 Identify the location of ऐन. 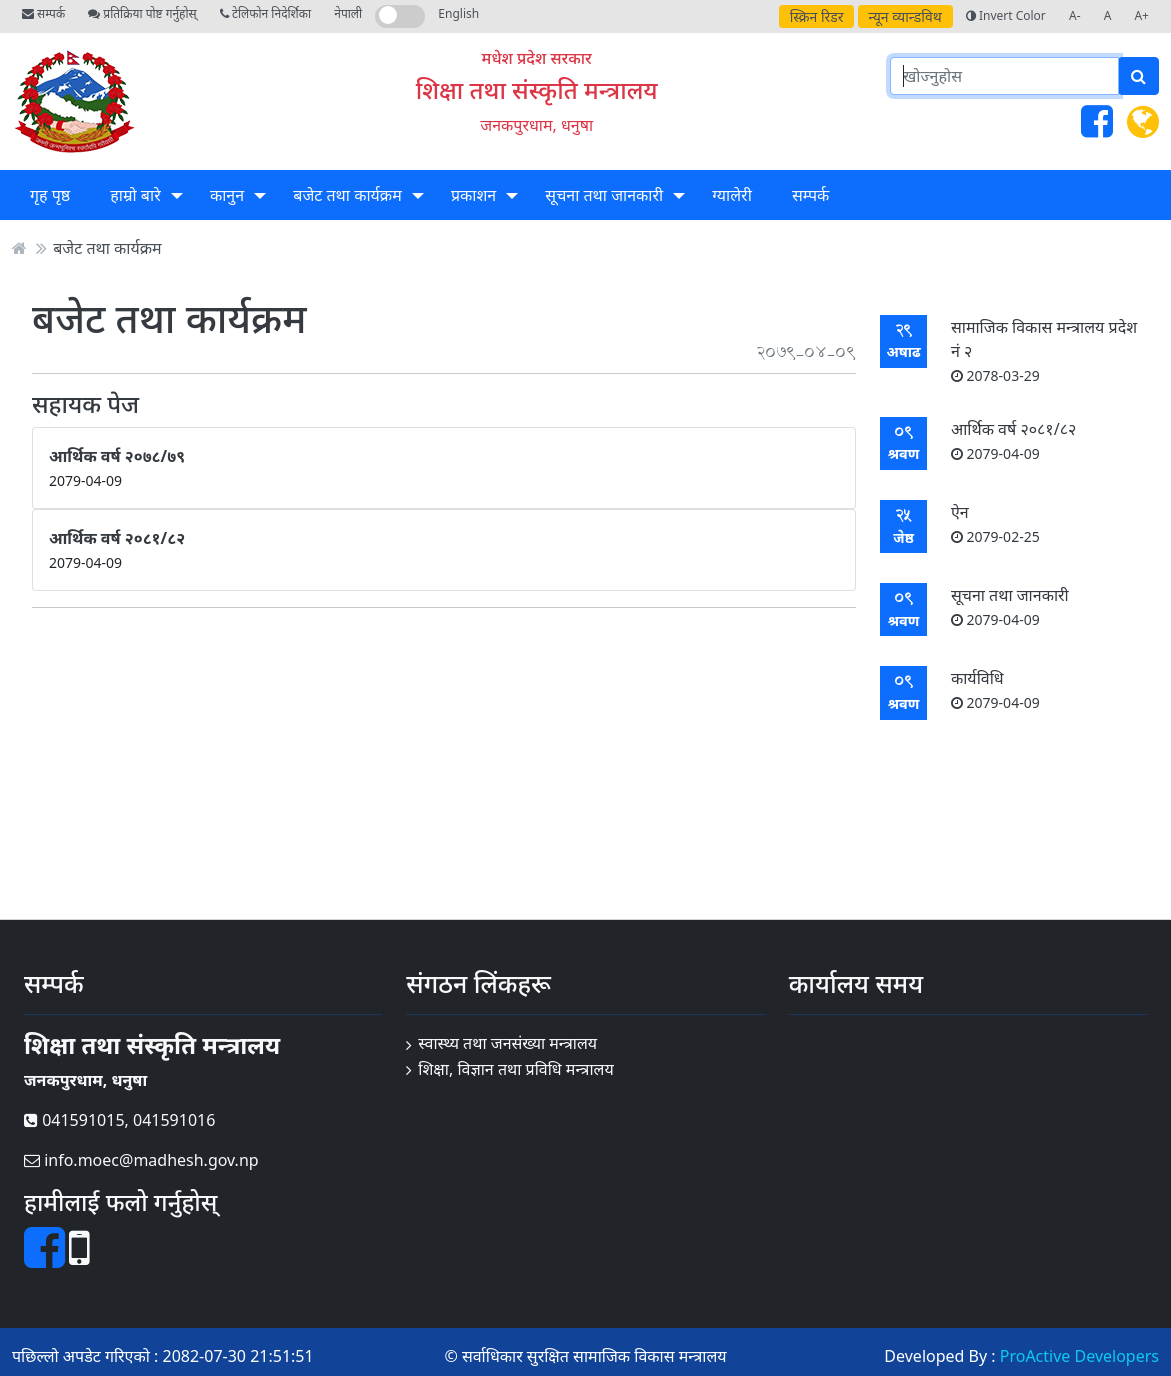
(995, 523).